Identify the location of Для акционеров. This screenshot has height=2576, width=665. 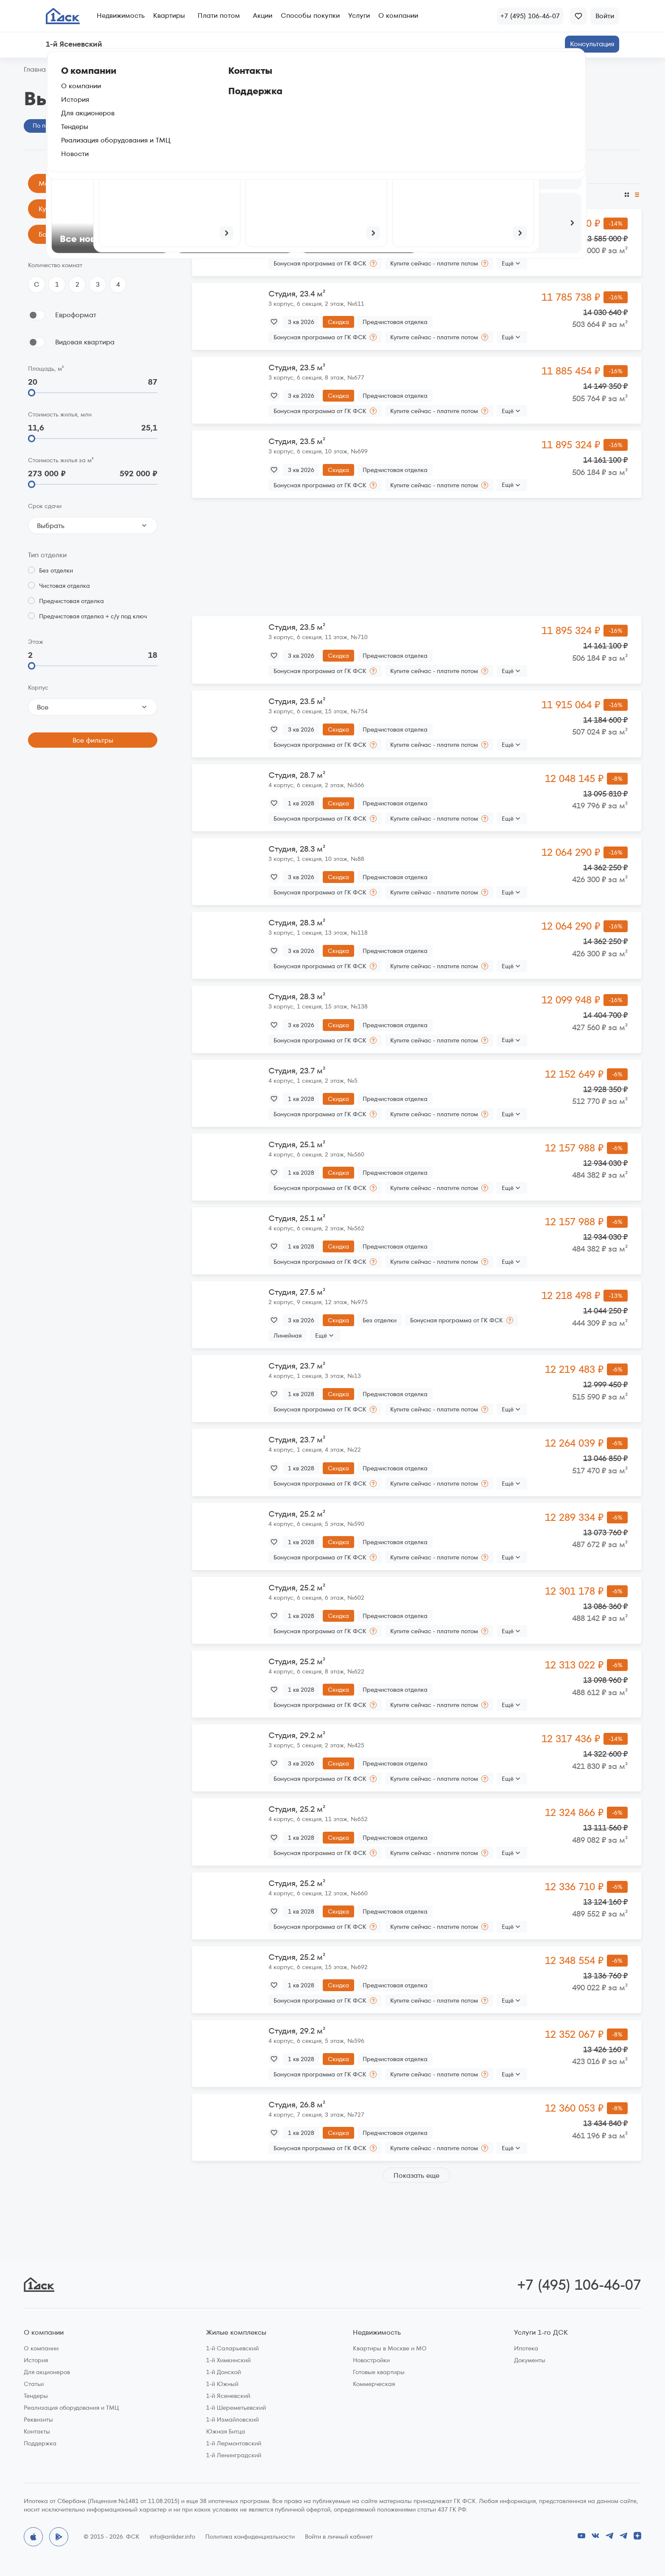
(47, 2372).